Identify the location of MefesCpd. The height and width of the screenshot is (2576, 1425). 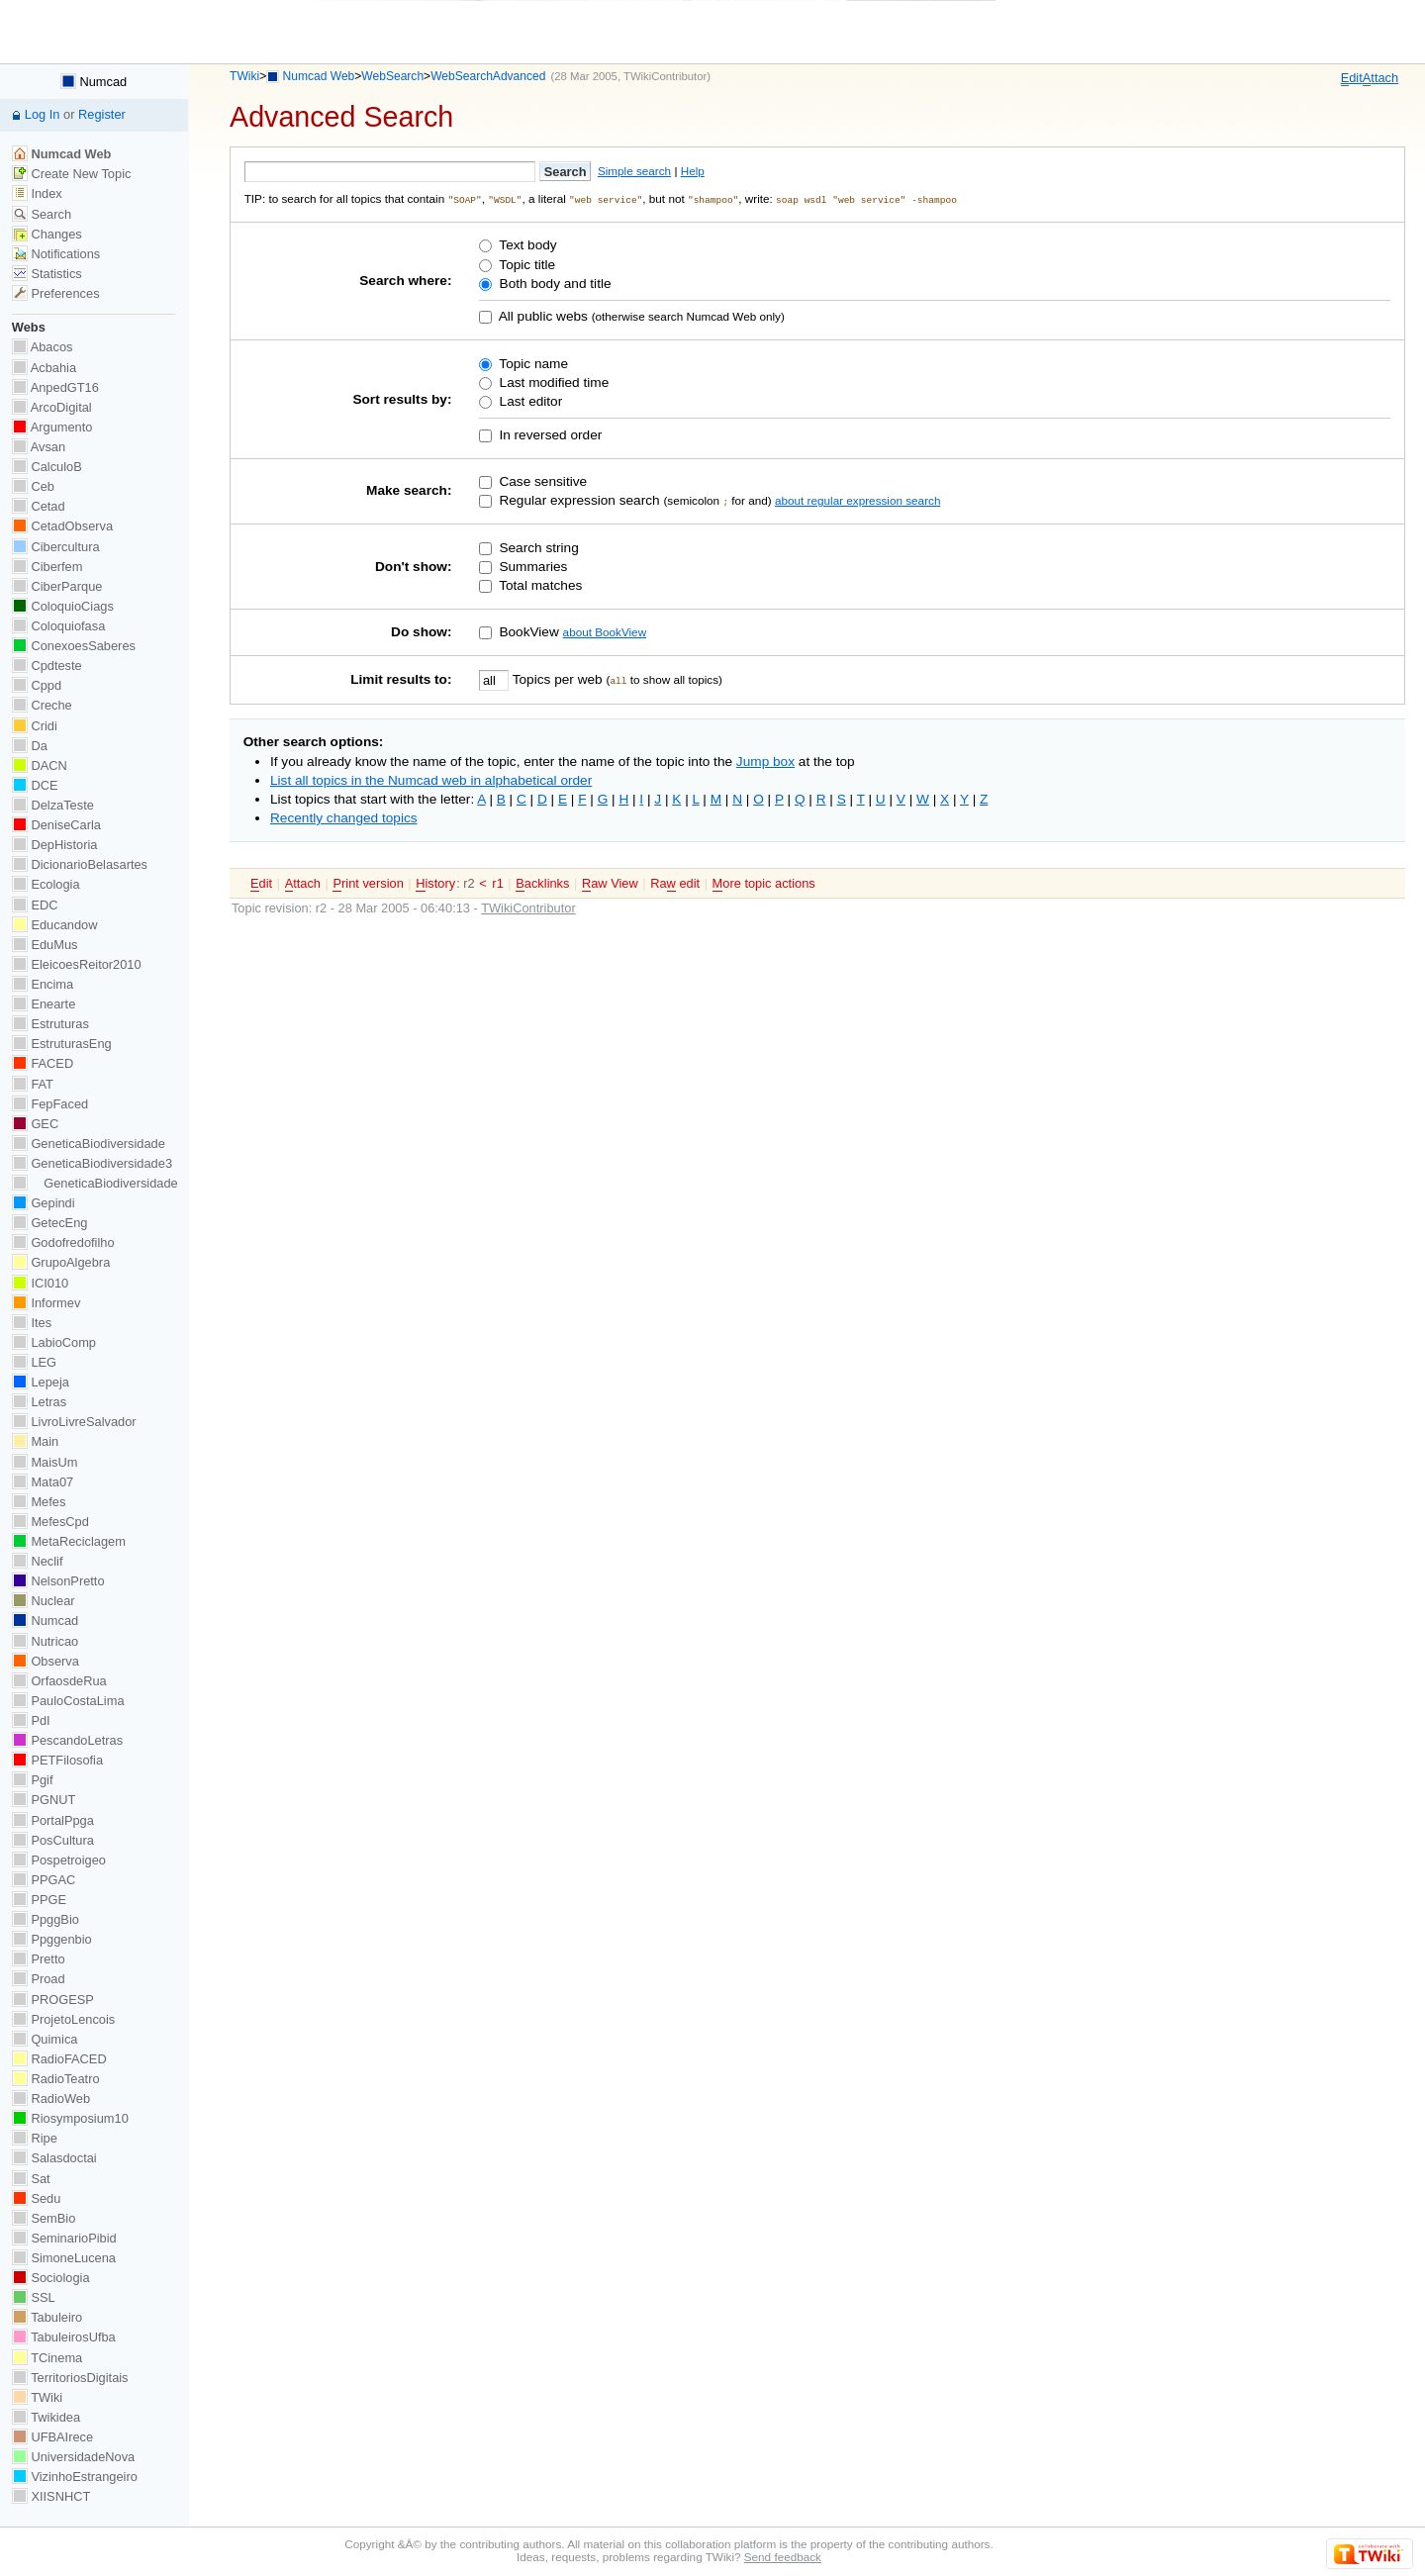
(50, 1521).